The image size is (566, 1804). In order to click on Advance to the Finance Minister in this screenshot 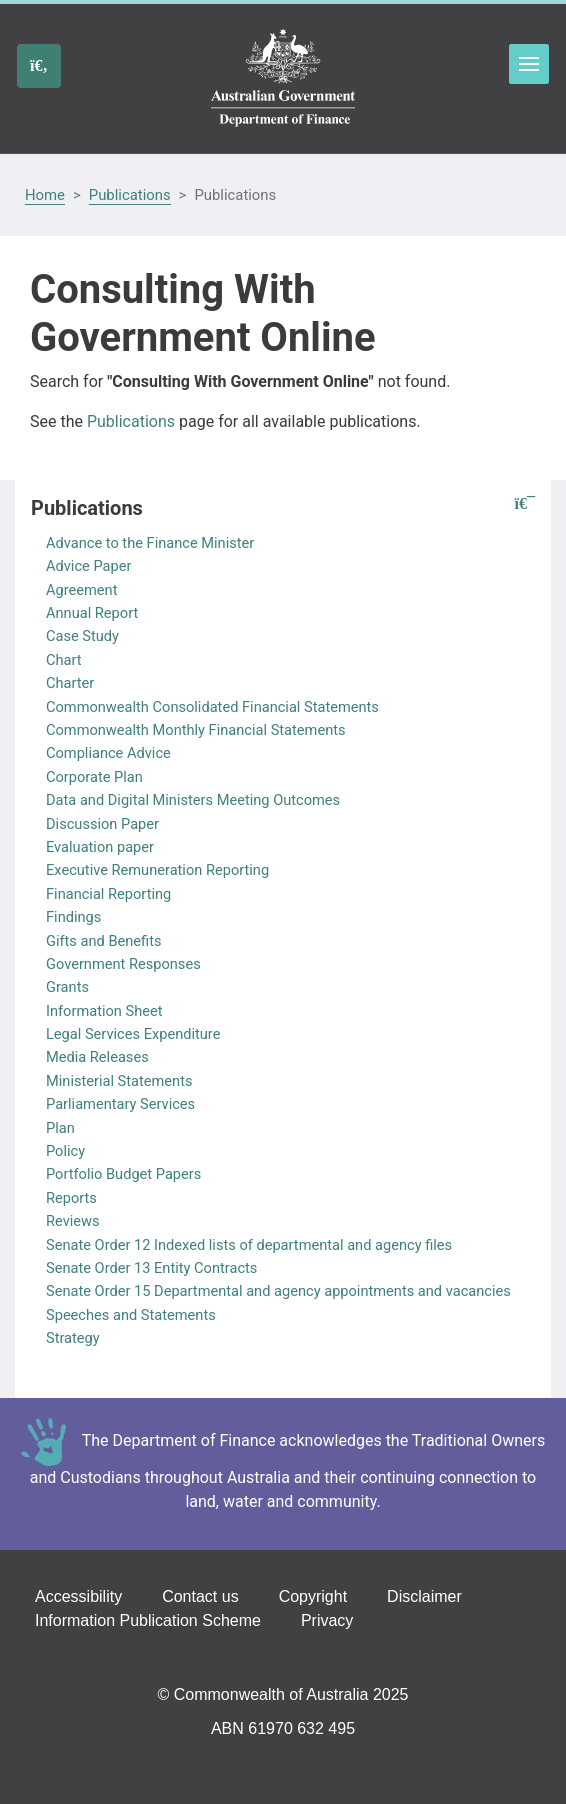, I will do `click(150, 543)`.